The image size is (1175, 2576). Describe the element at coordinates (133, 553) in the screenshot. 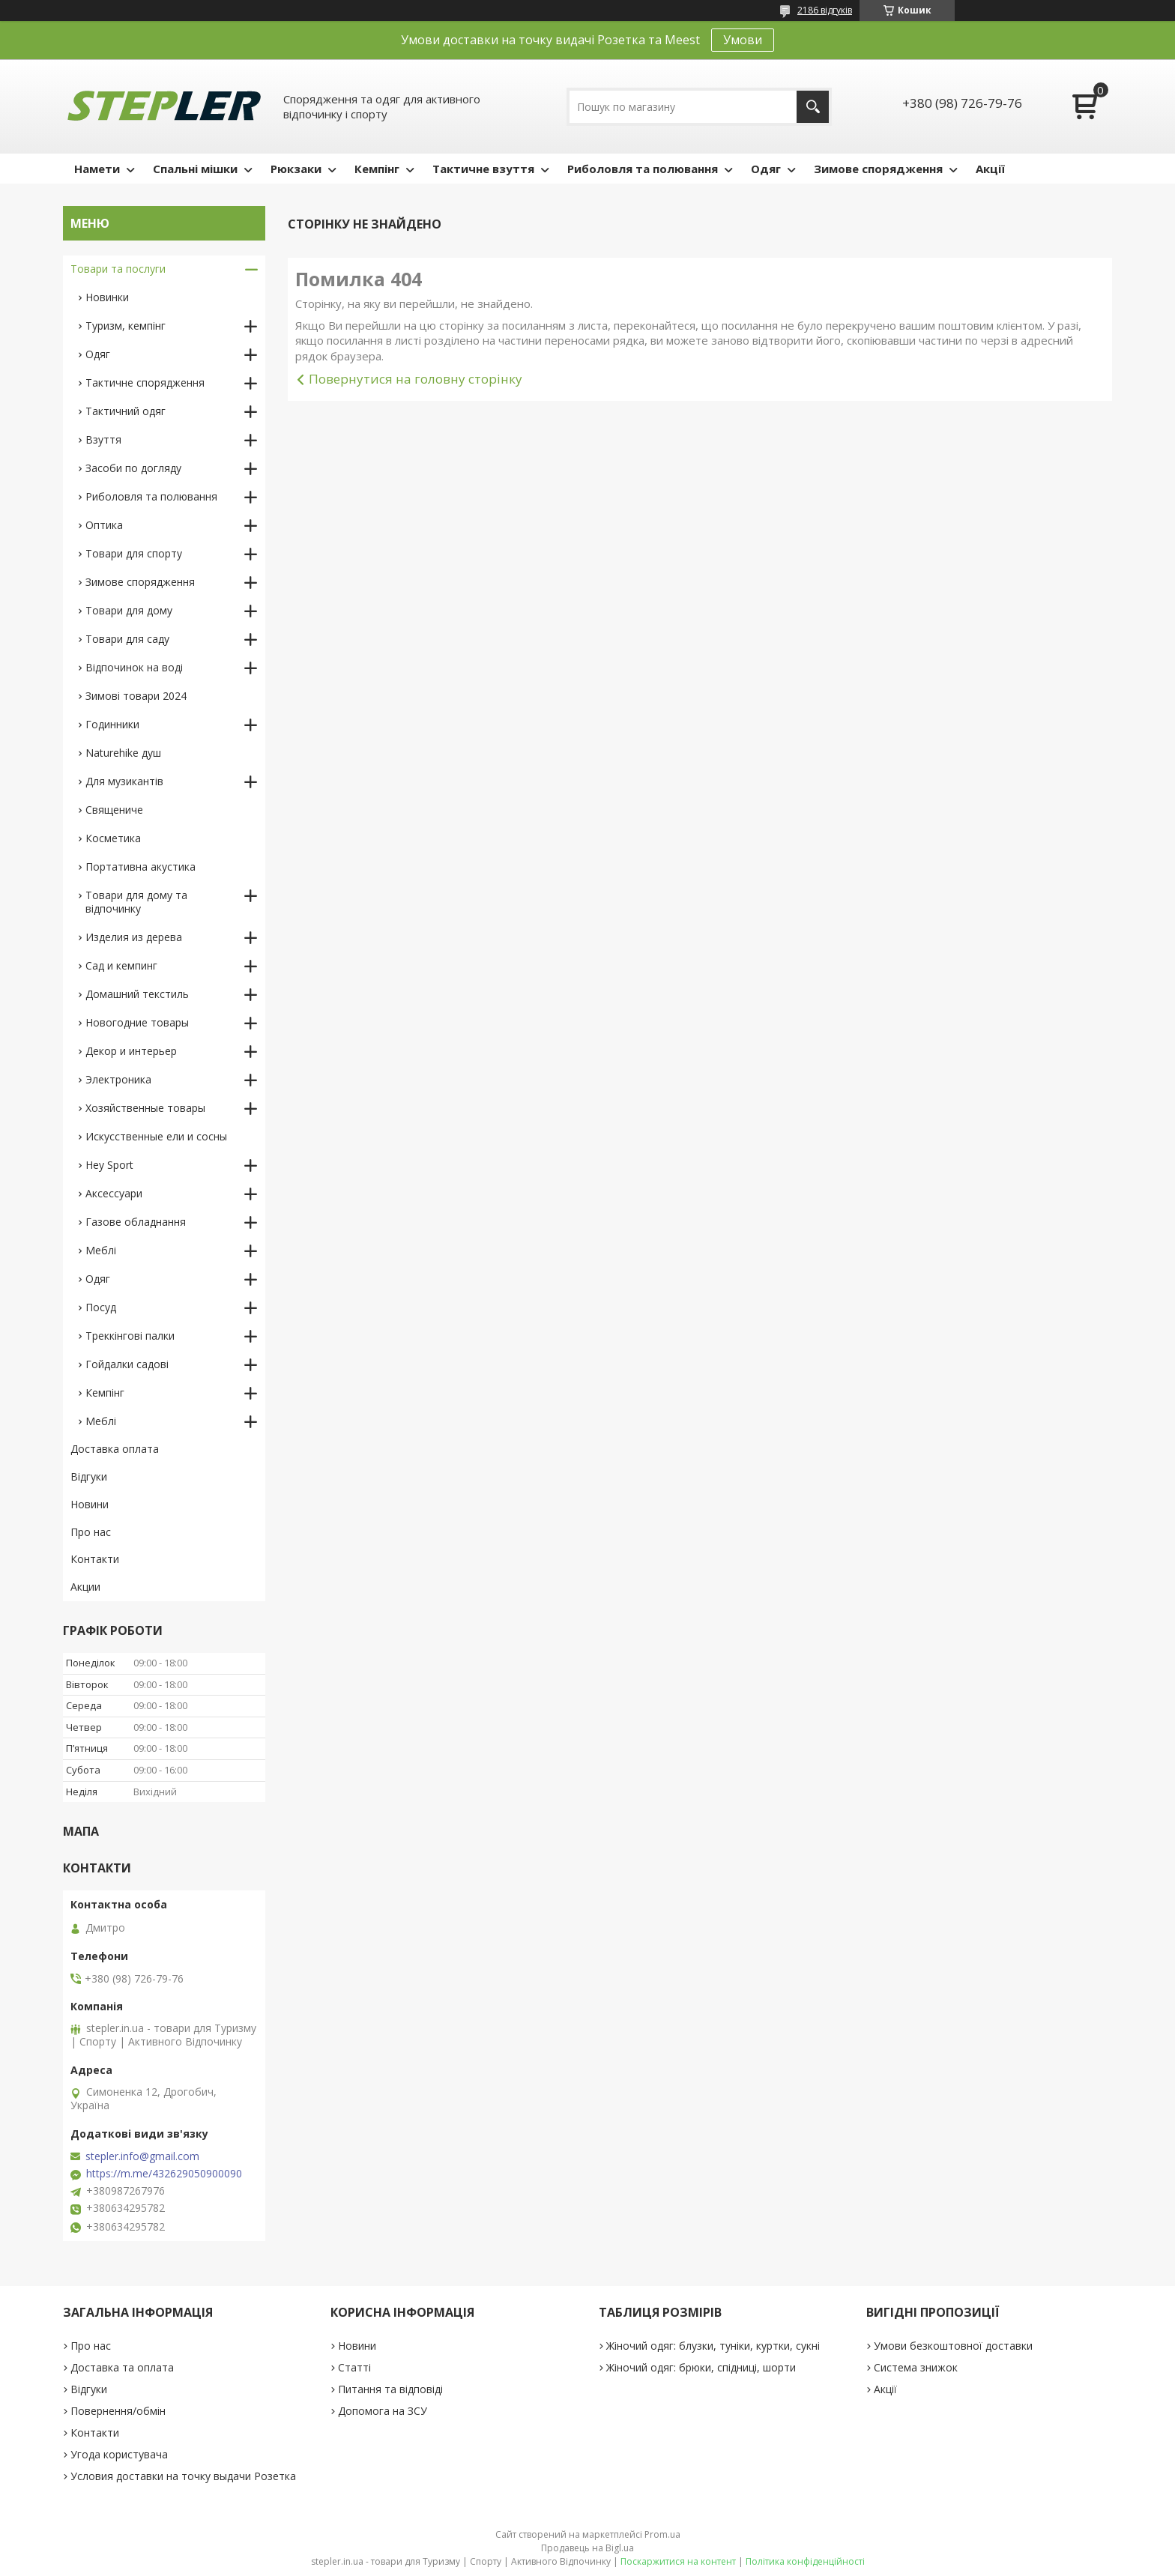

I see `Товари для спорту` at that location.